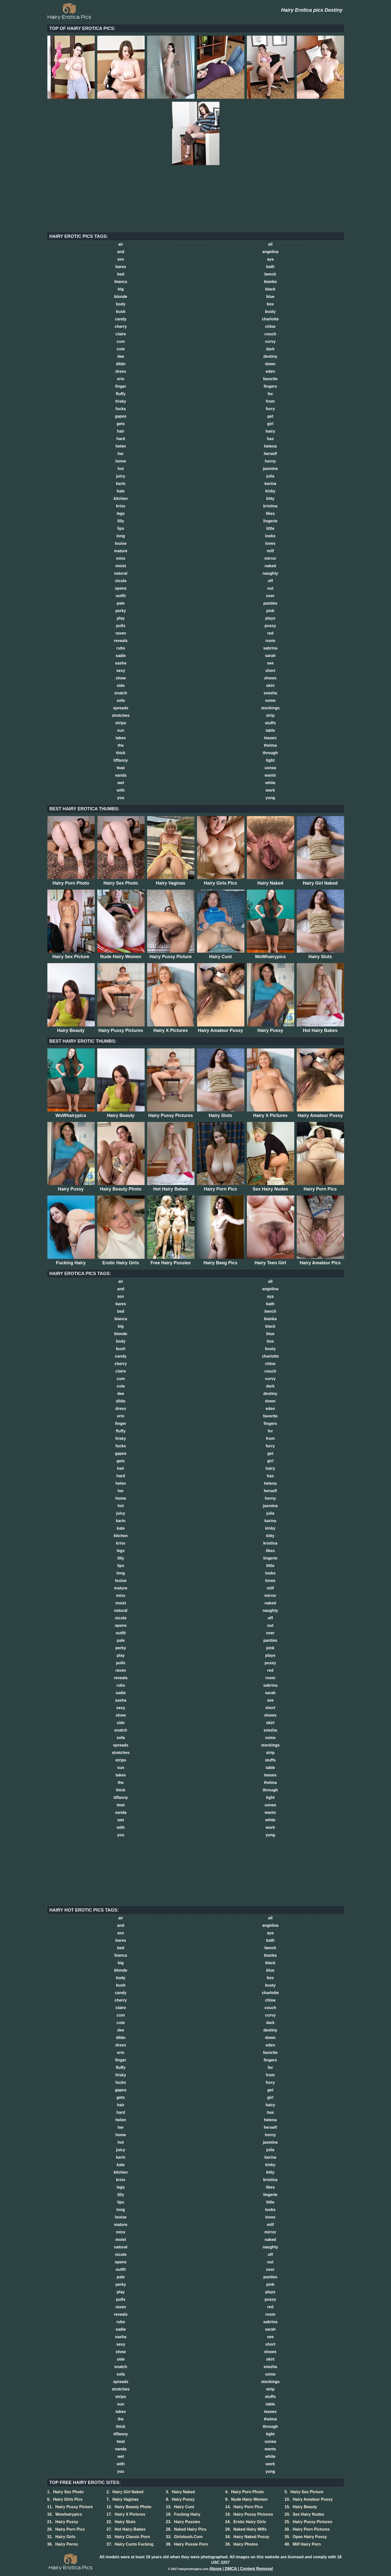 This screenshot has height=2576, width=391. What do you see at coordinates (270, 581) in the screenshot?
I see `off` at bounding box center [270, 581].